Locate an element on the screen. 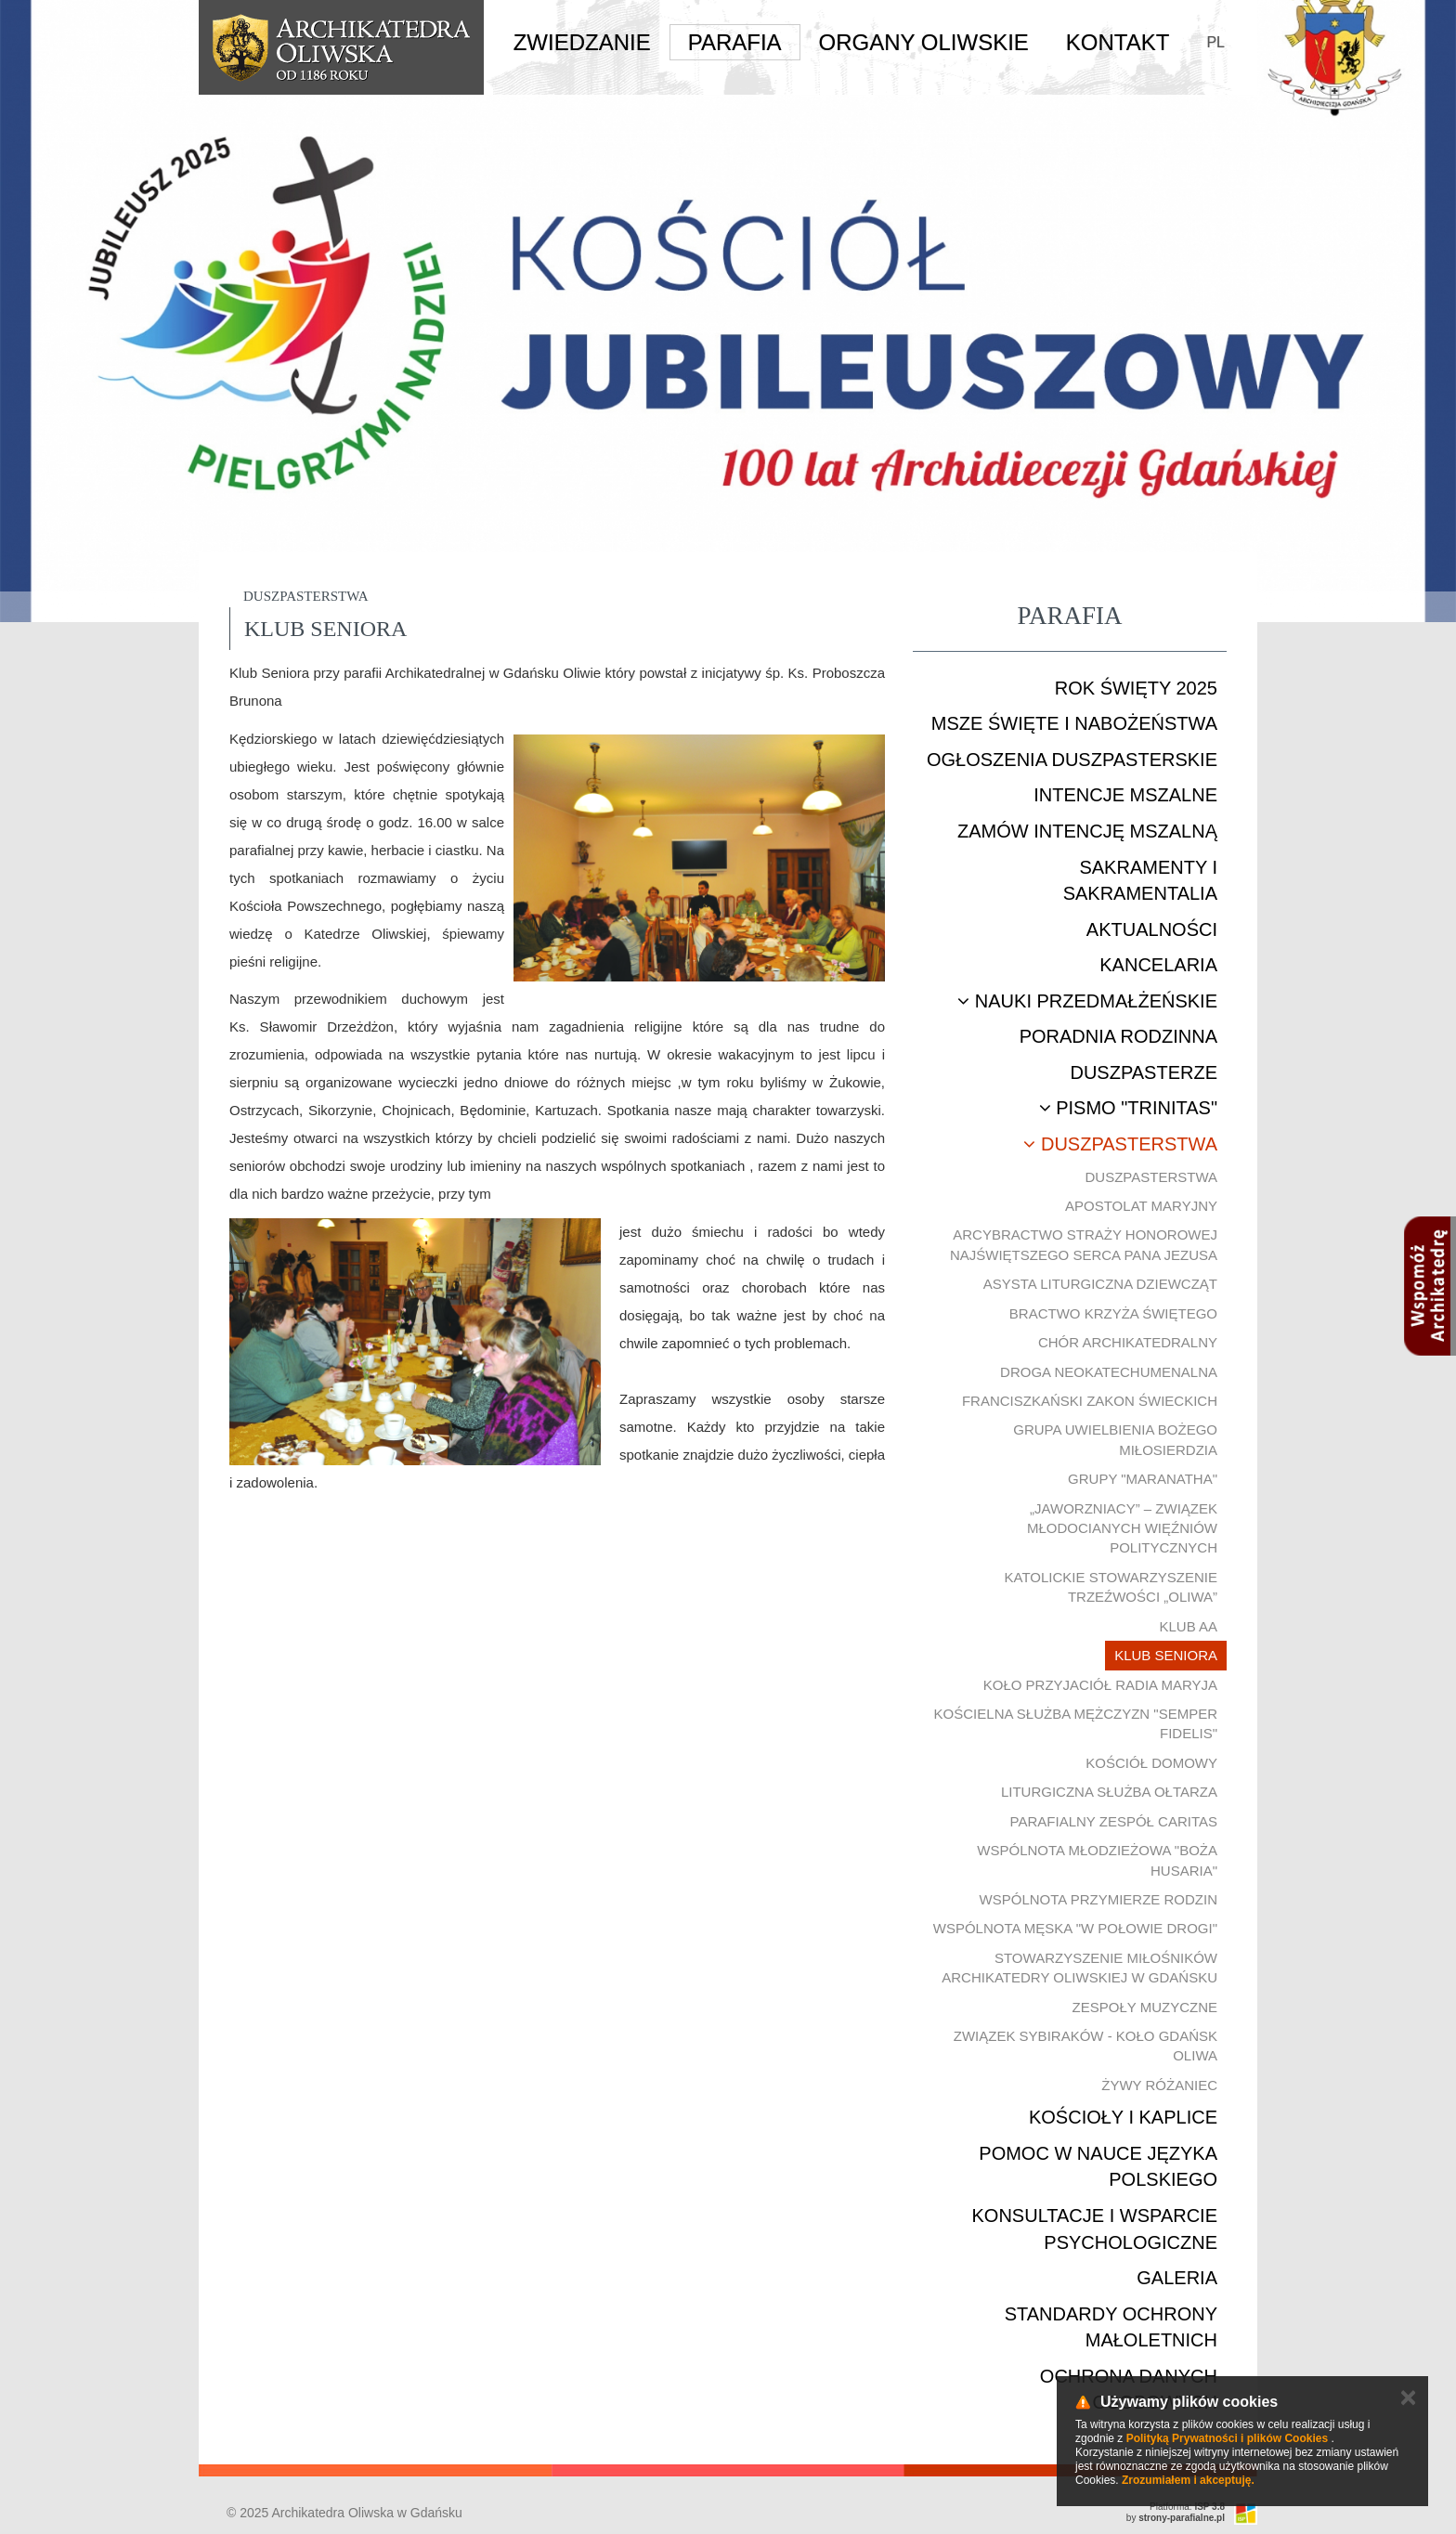 The height and width of the screenshot is (2534, 1456). Parafia [button] is located at coordinates (735, 42).